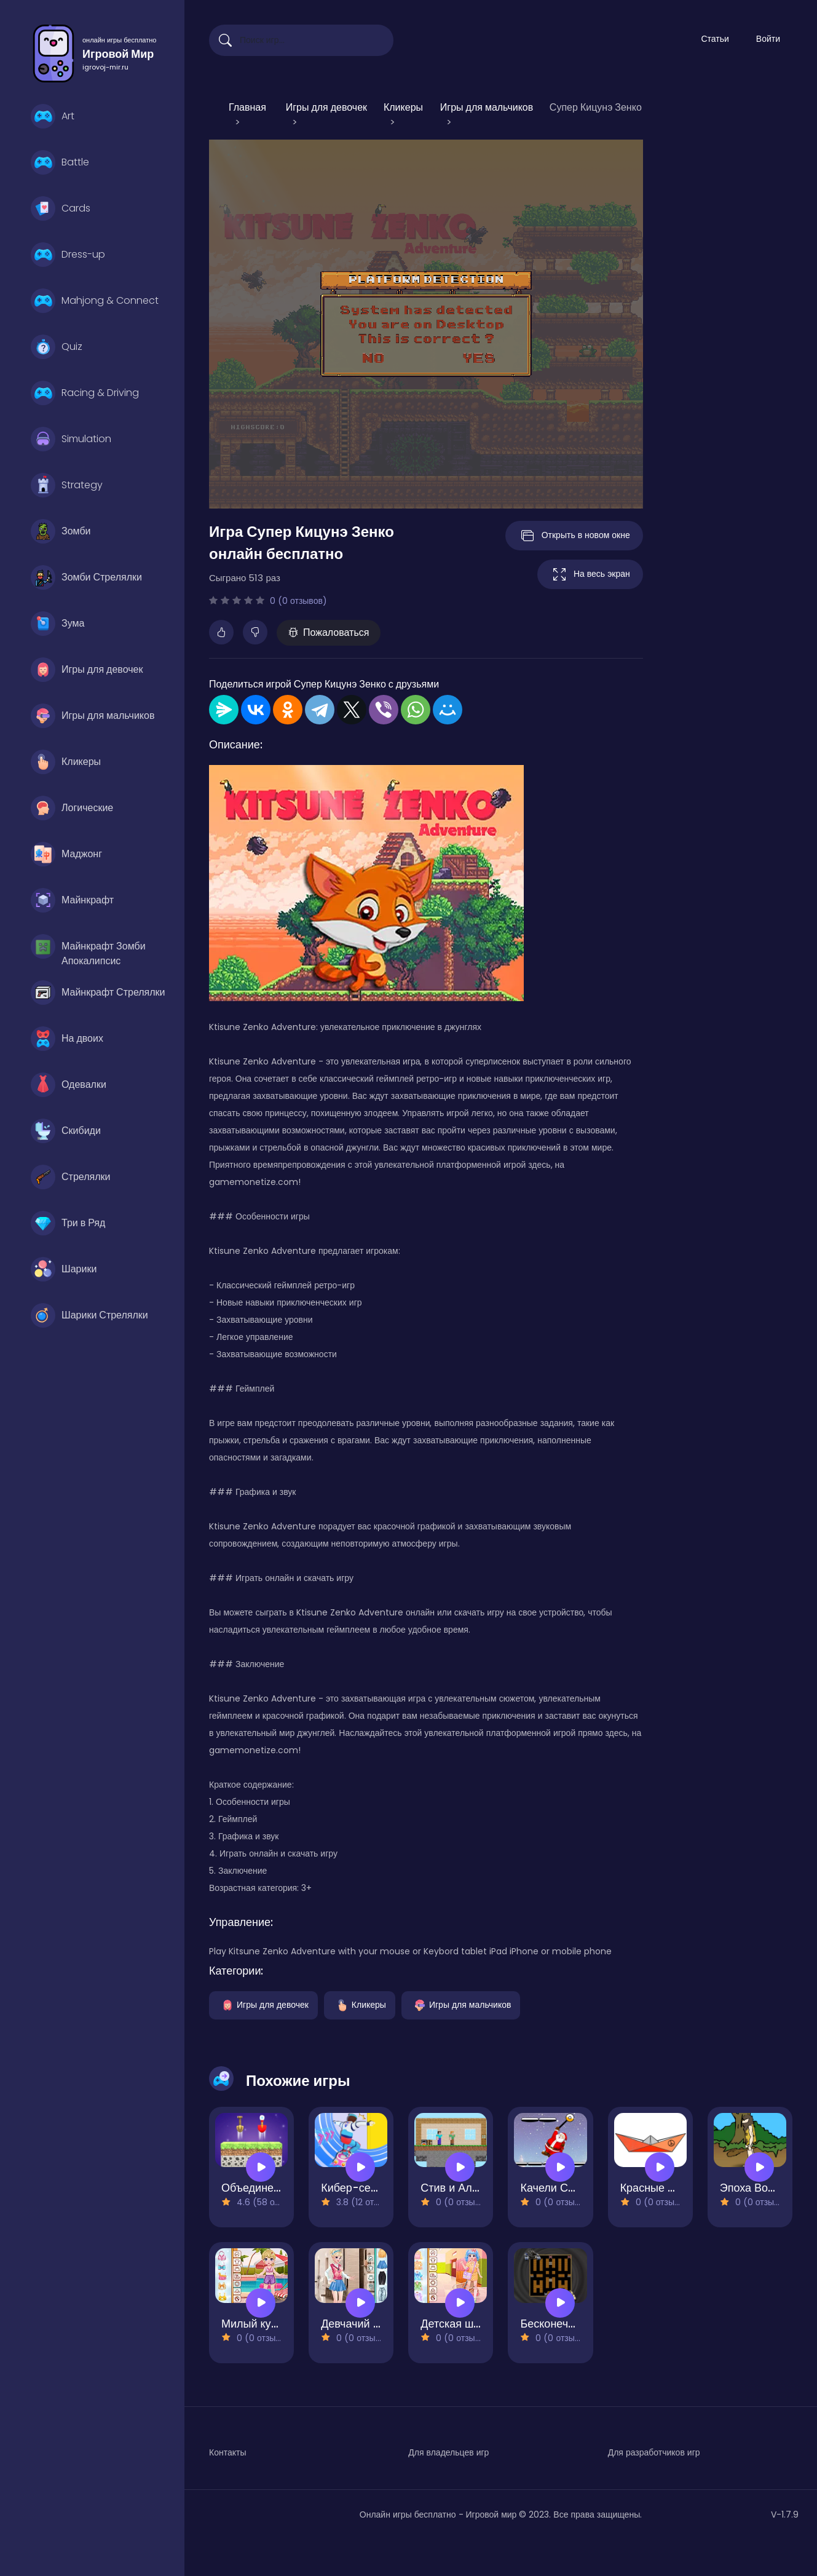 The height and width of the screenshot is (2576, 817). I want to click on Логические, so click(72, 808).